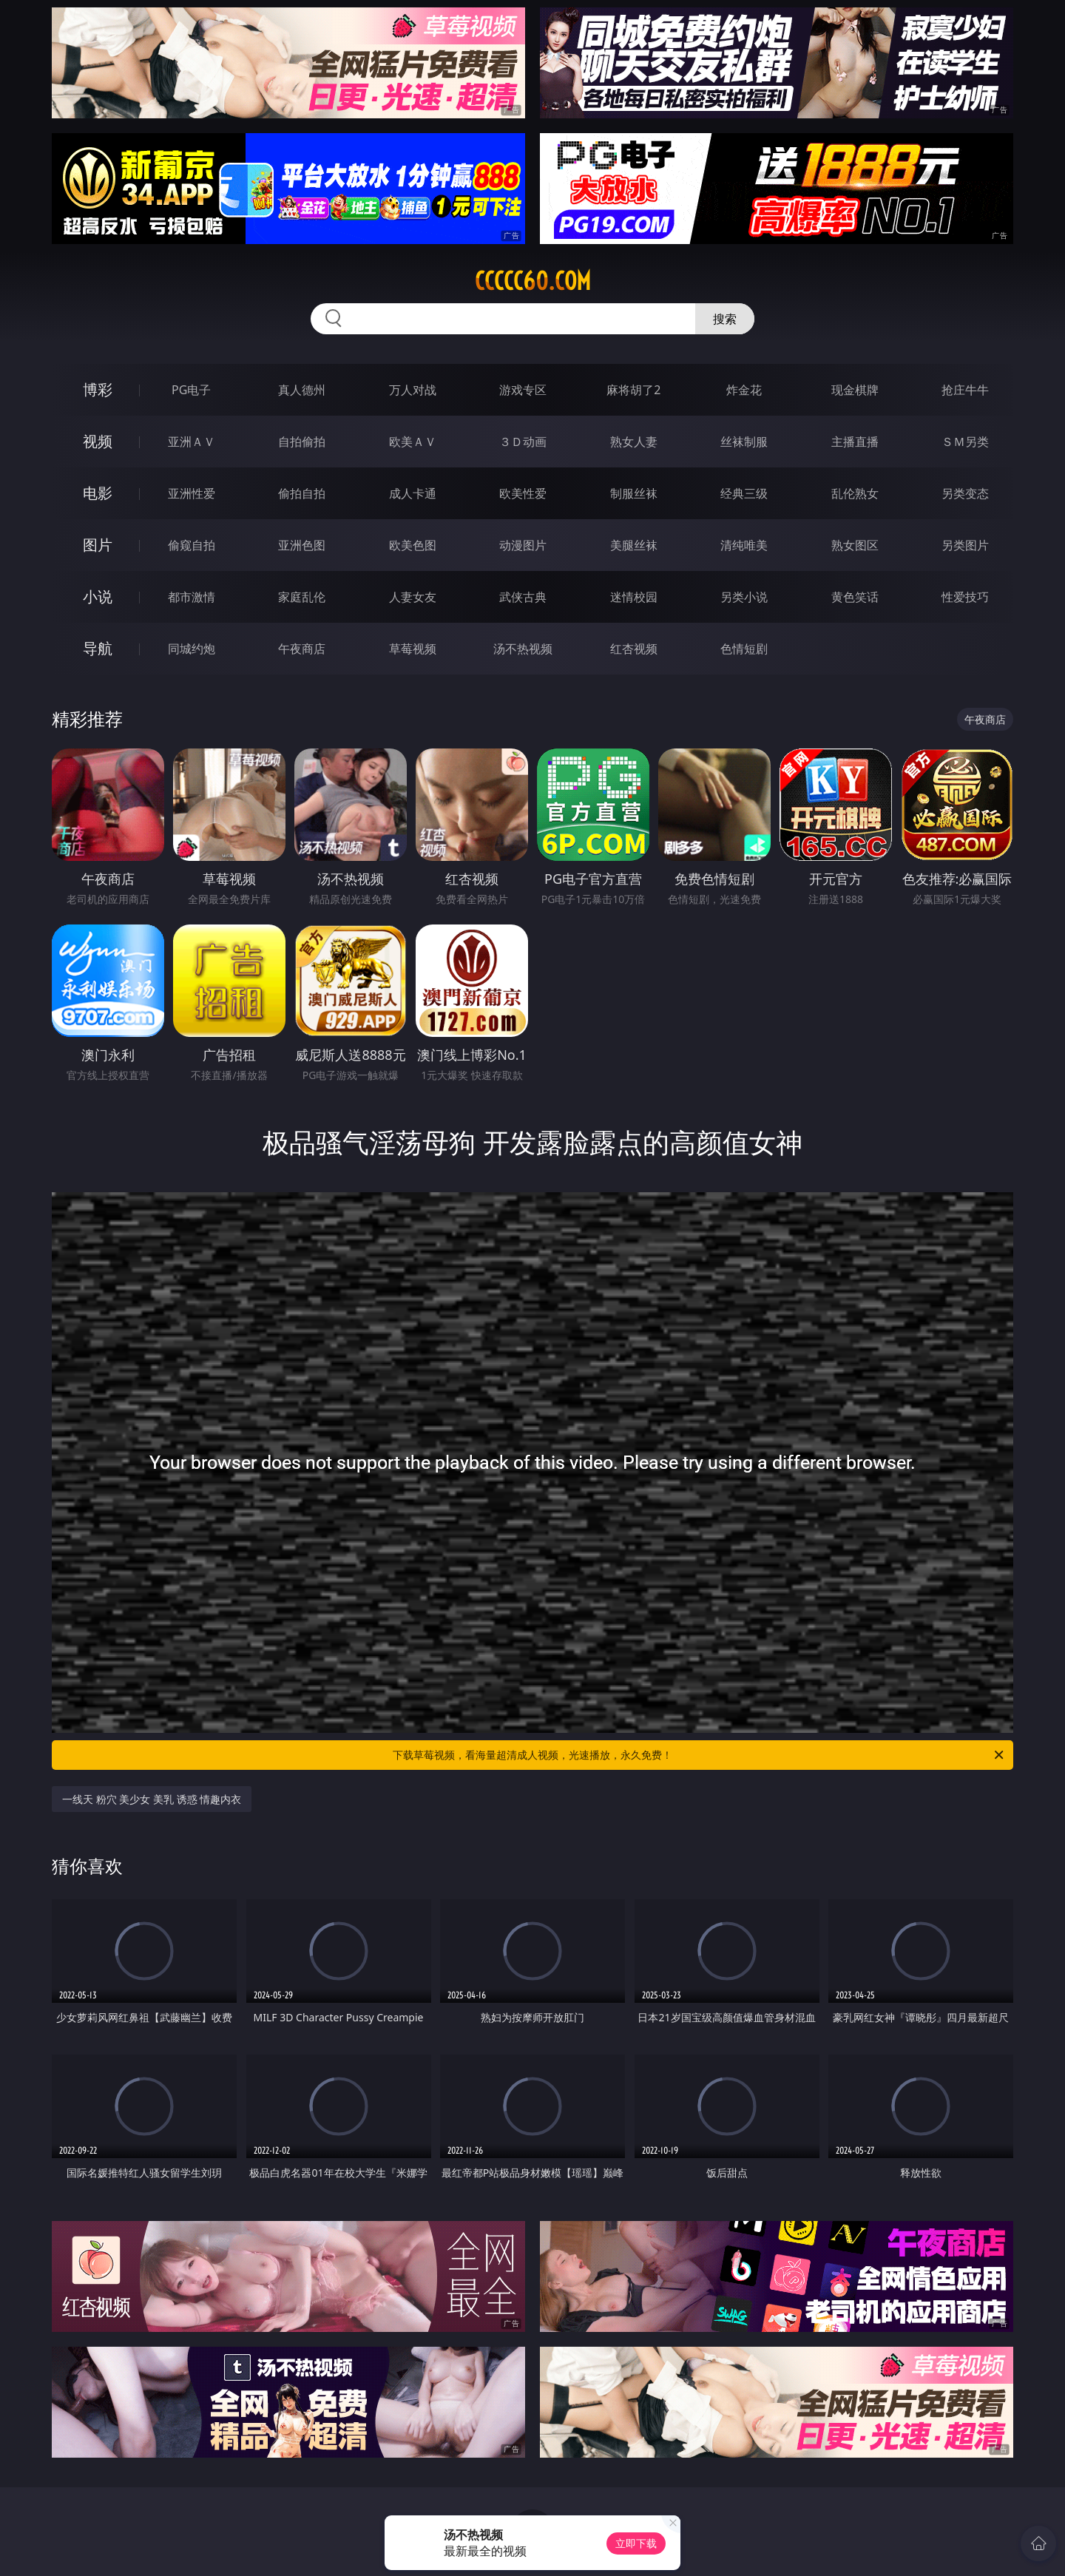  Describe the element at coordinates (533, 281) in the screenshot. I see `ccccc60.com` at that location.